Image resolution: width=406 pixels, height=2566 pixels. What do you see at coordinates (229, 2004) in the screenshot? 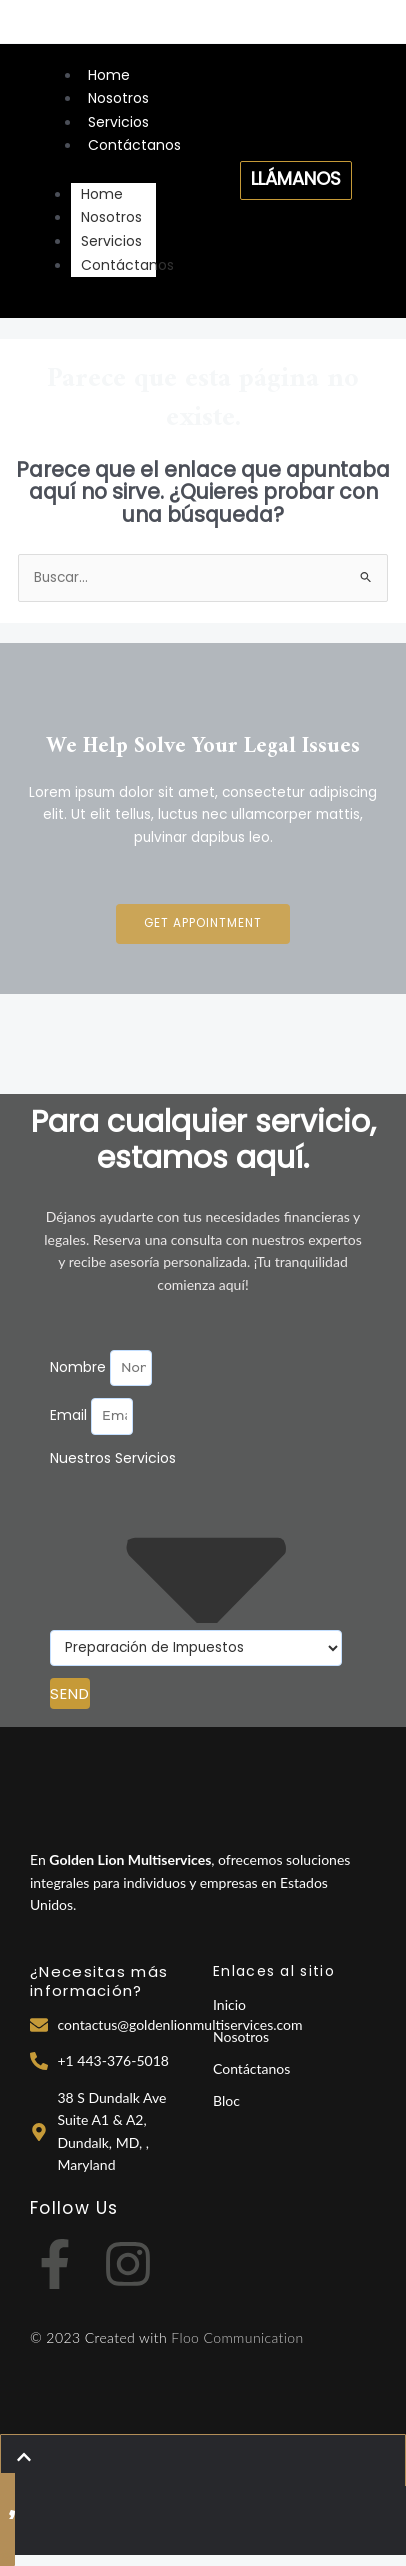
I see `Inicio` at bounding box center [229, 2004].